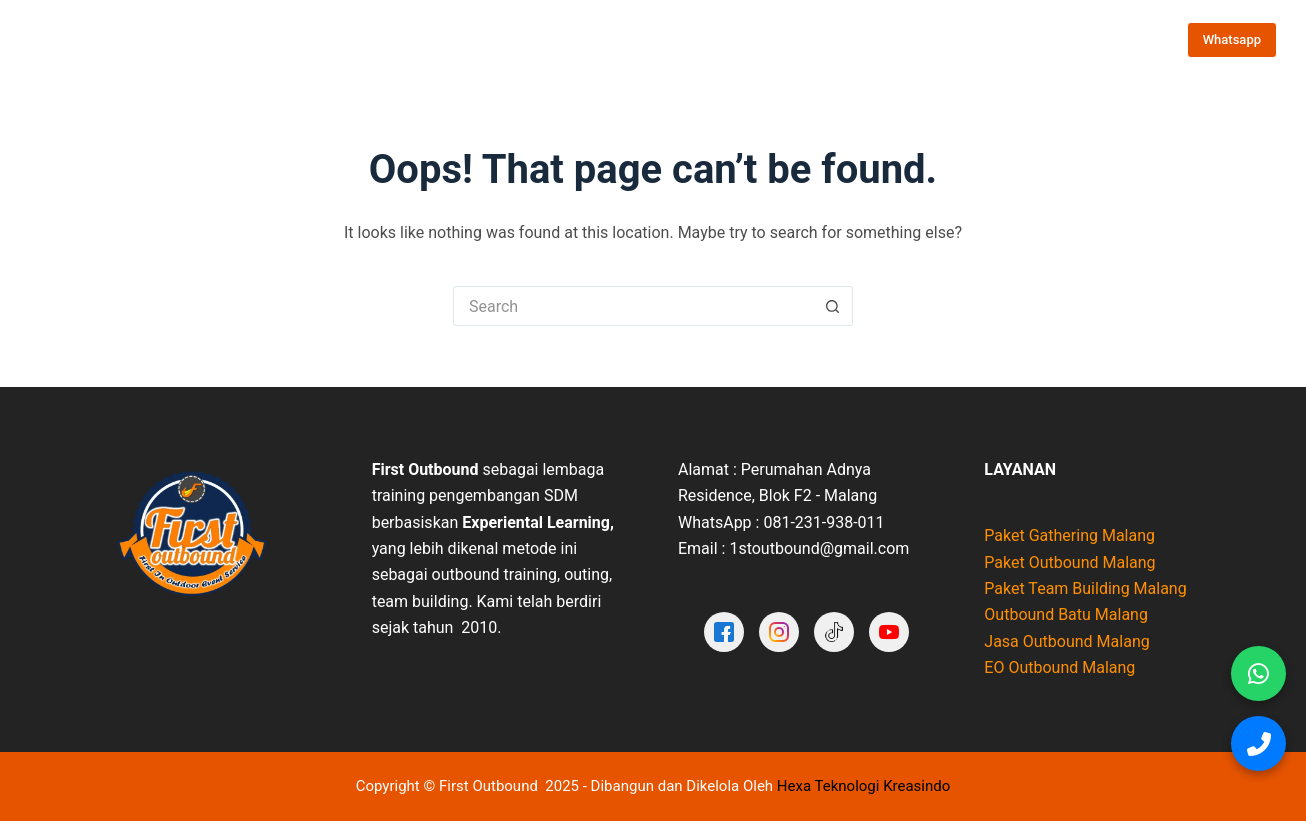  I want to click on Hexa Teknologi Kreasindo, so click(863, 786).